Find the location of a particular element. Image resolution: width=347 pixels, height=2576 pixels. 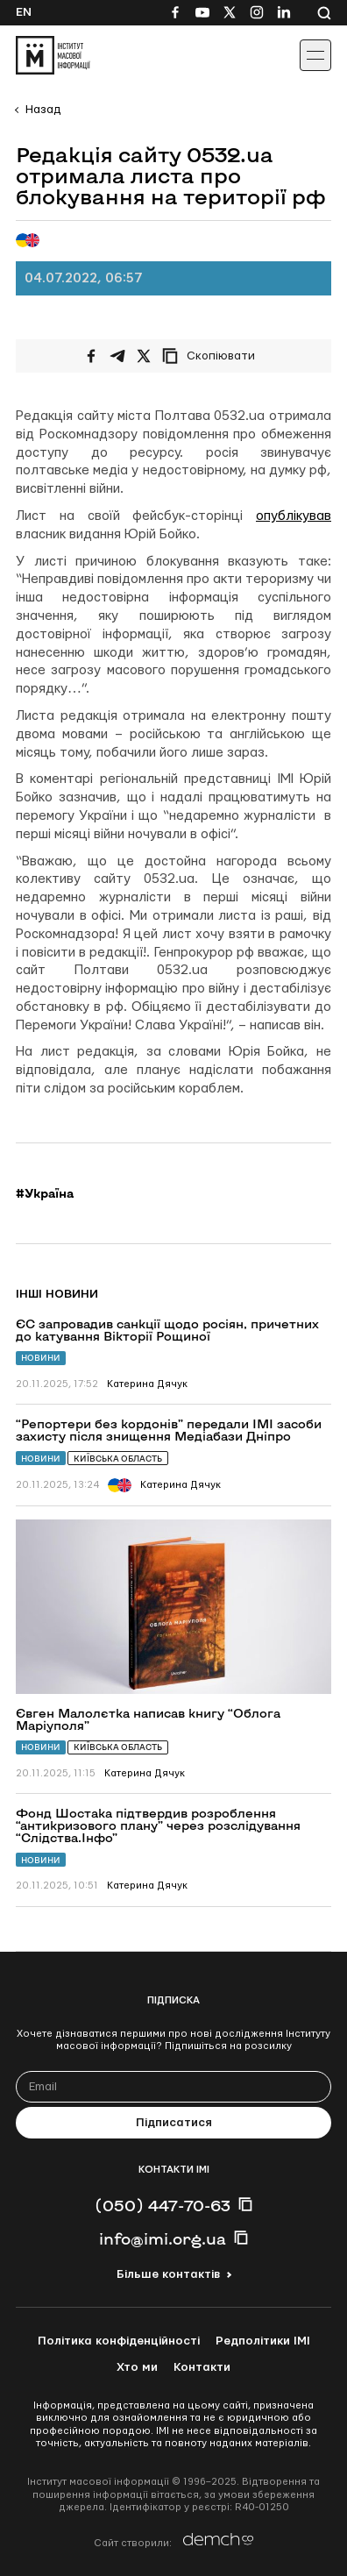

Київська область is located at coordinates (118, 1458).